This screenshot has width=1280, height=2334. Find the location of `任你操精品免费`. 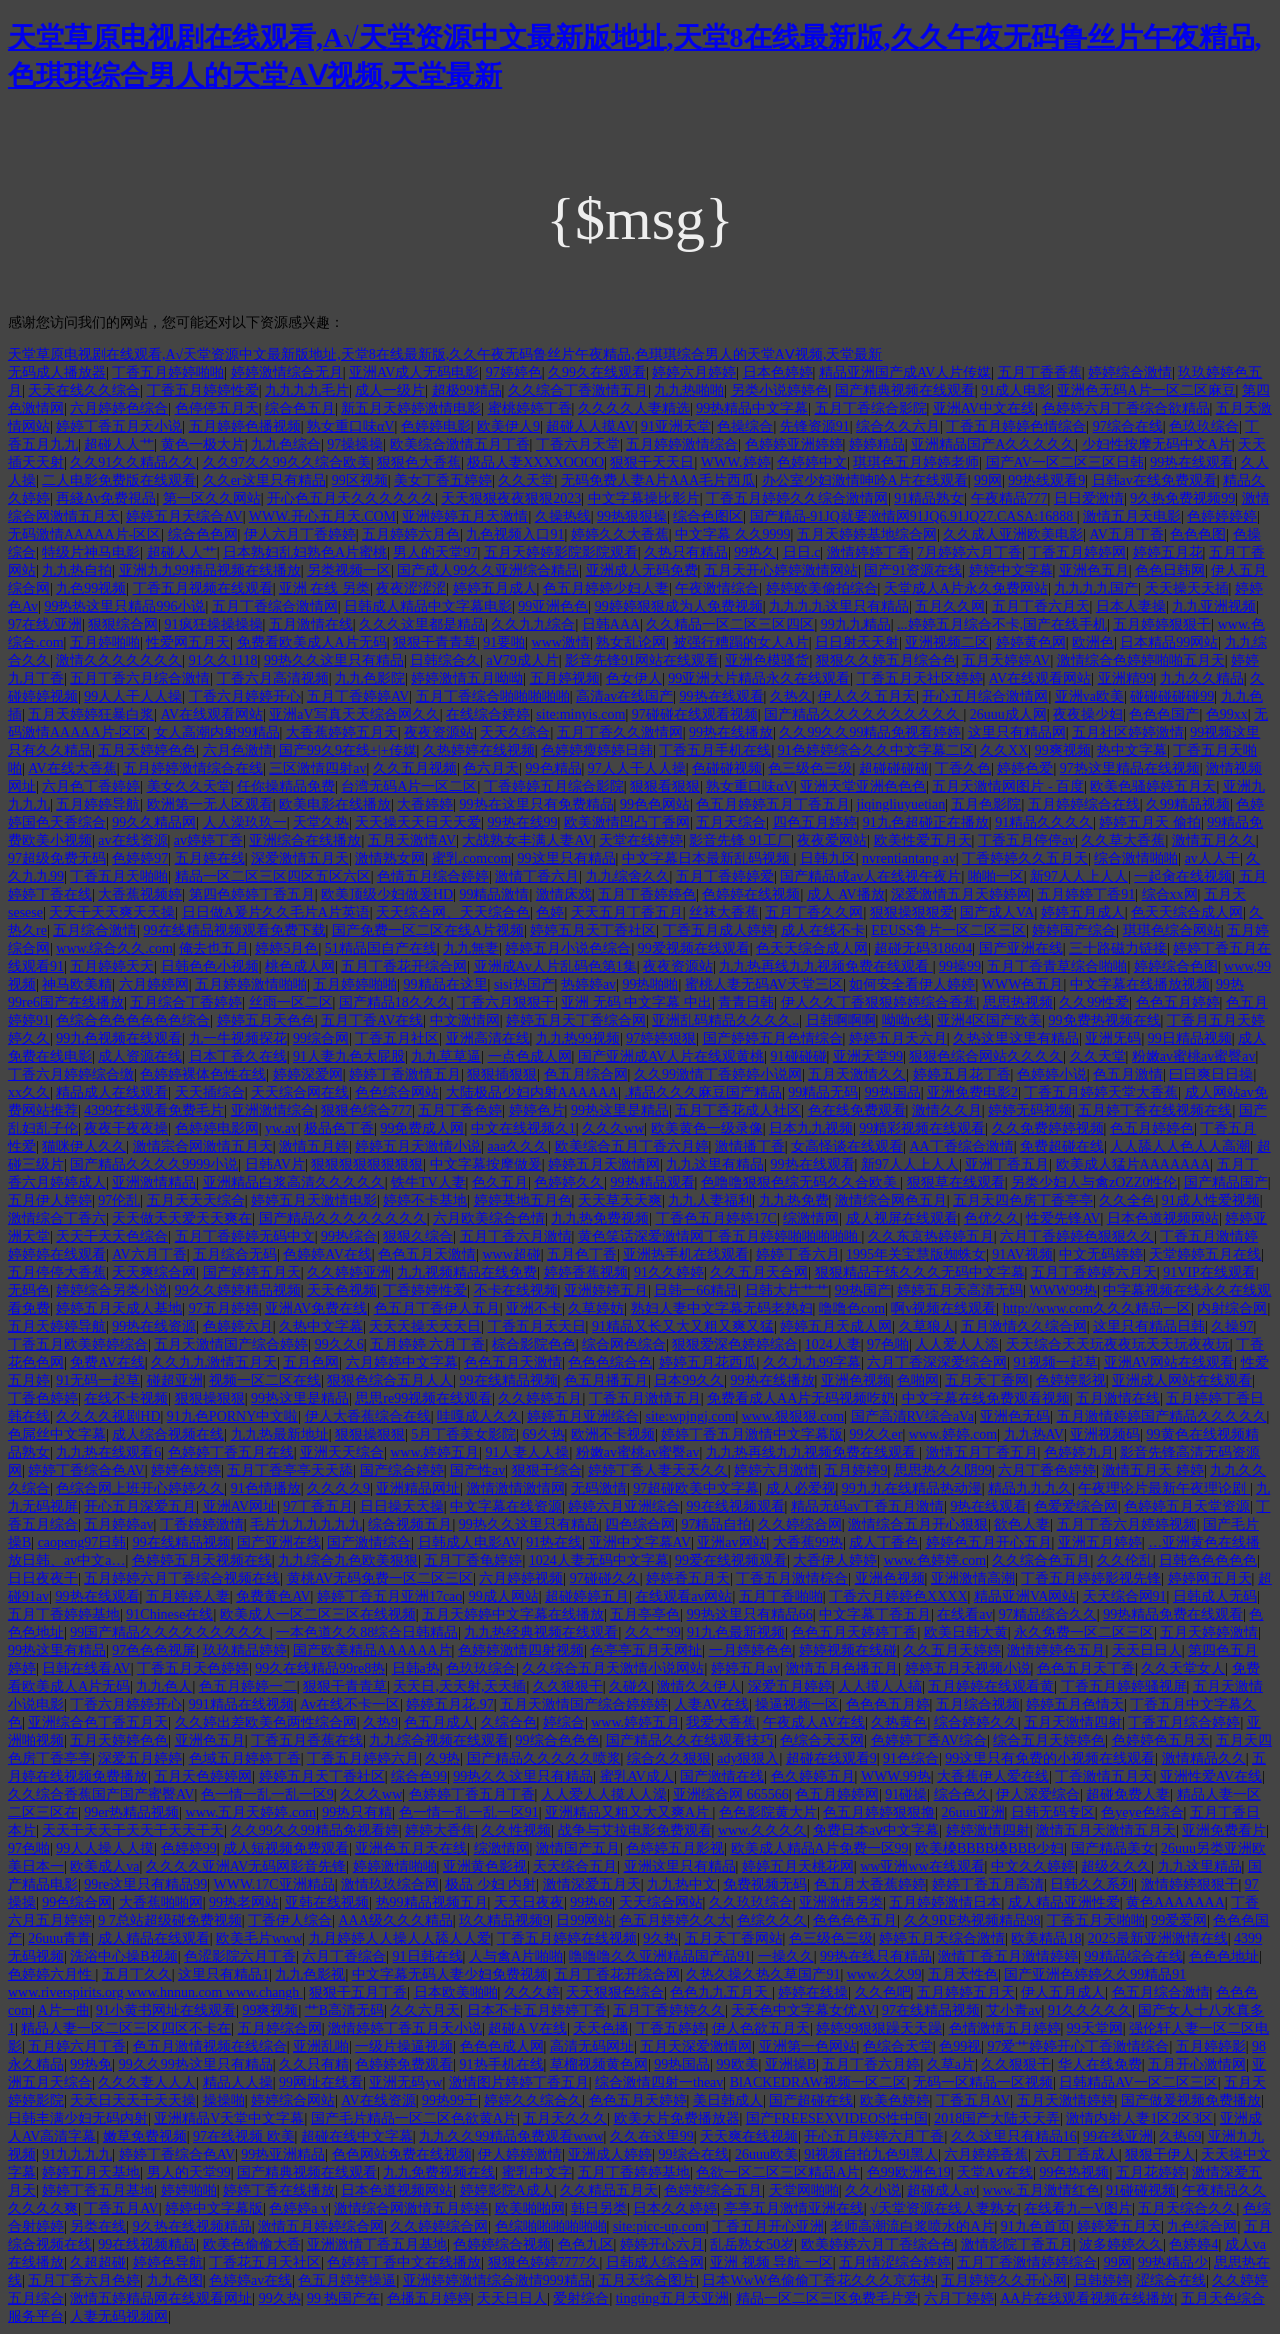

任你操精品免费 is located at coordinates (286, 786).